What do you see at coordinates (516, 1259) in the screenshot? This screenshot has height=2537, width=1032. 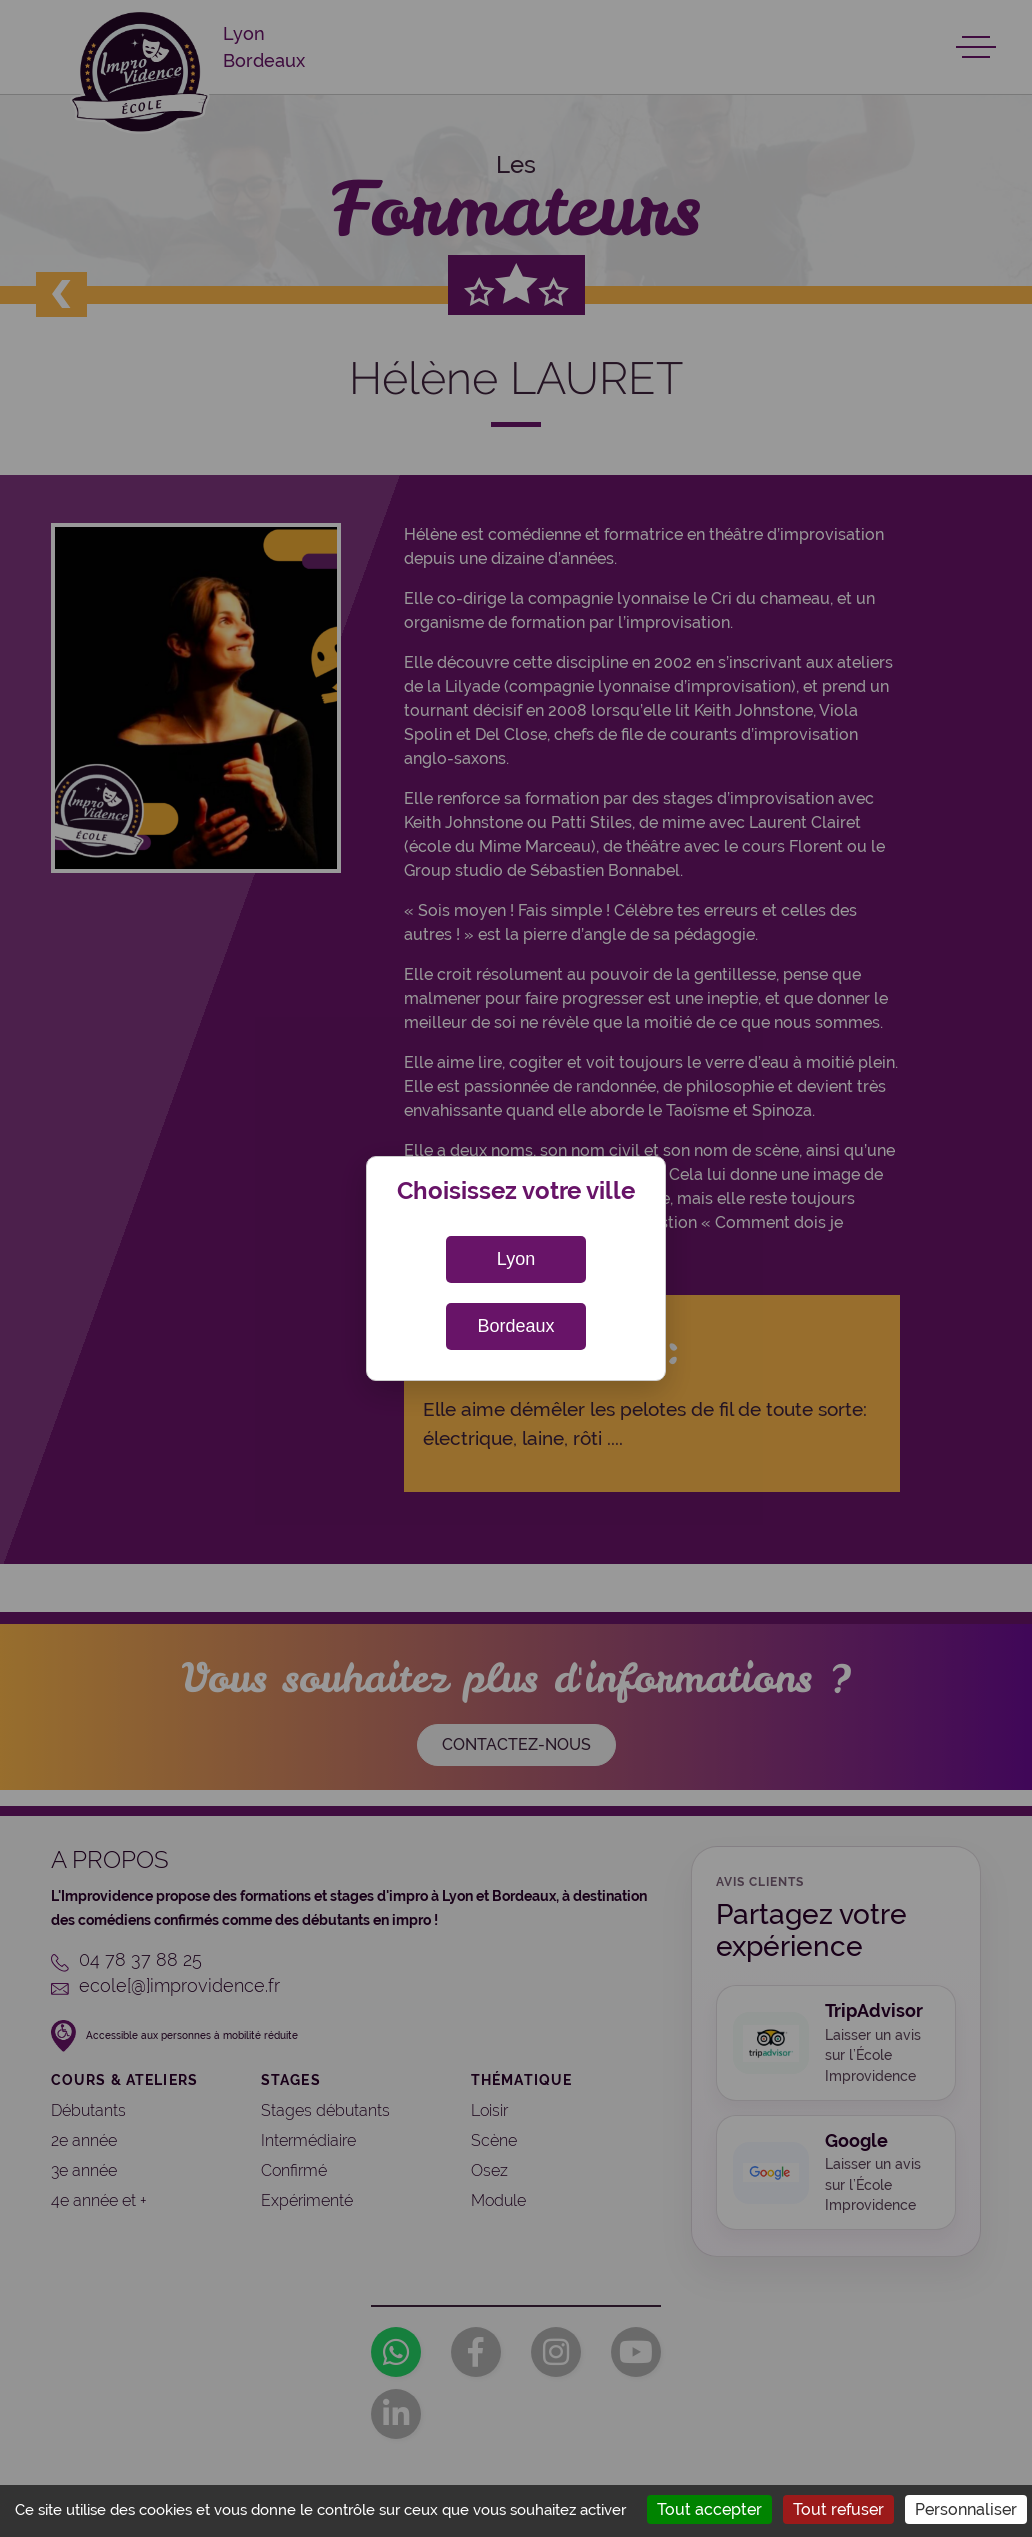 I see `Lyon` at bounding box center [516, 1259].